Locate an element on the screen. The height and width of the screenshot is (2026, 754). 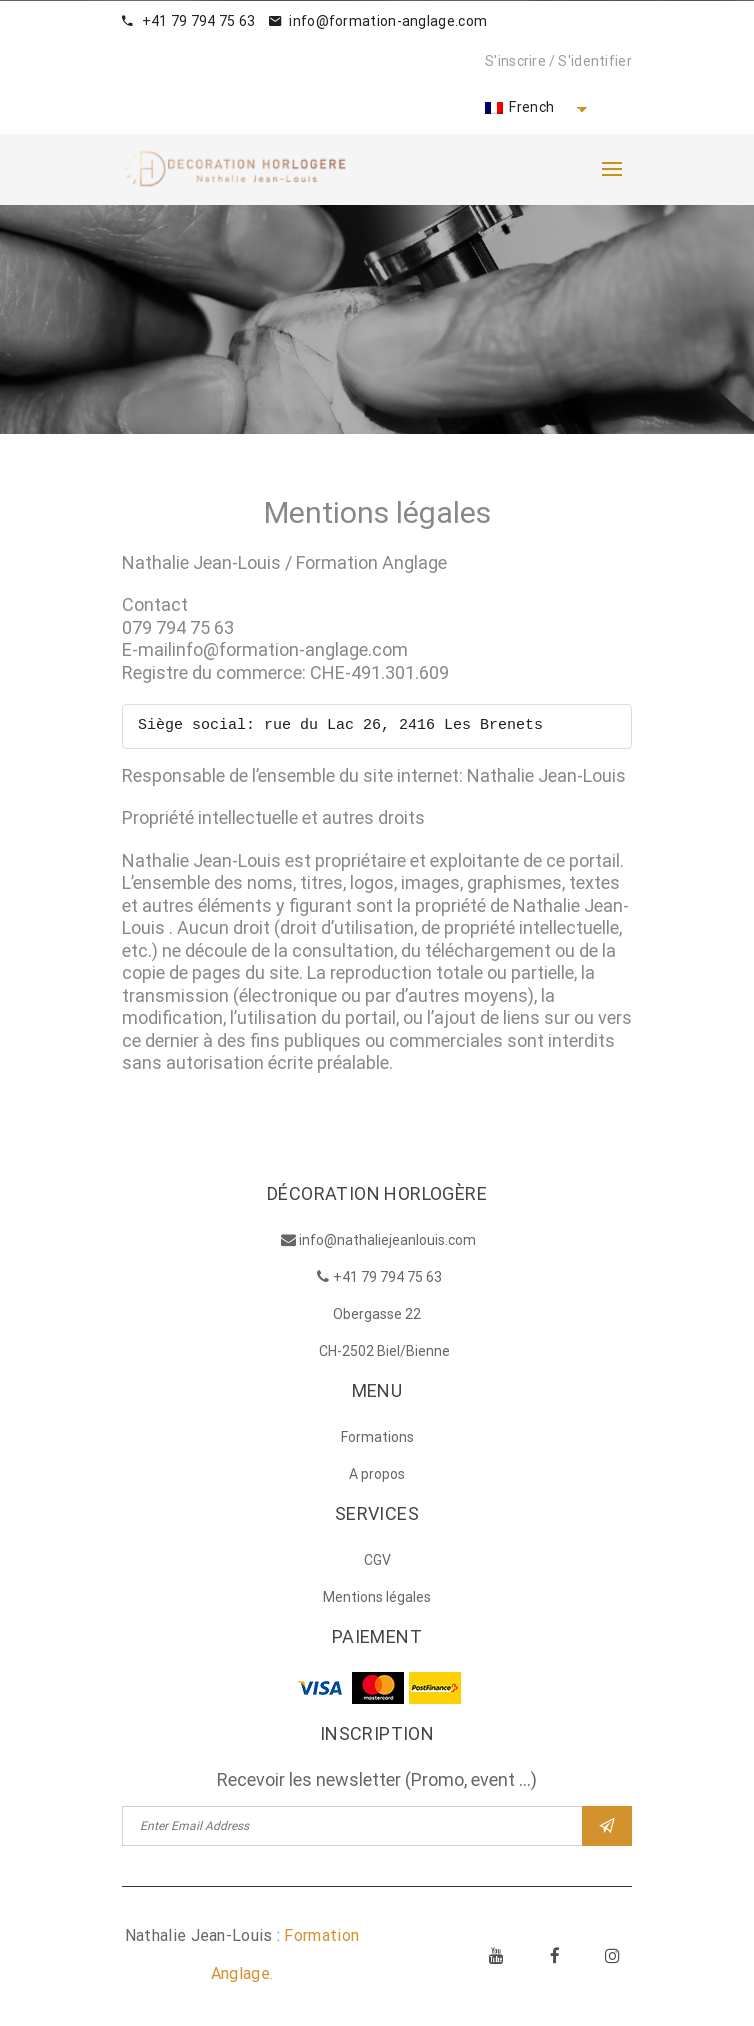
Mentions légales is located at coordinates (377, 1600).